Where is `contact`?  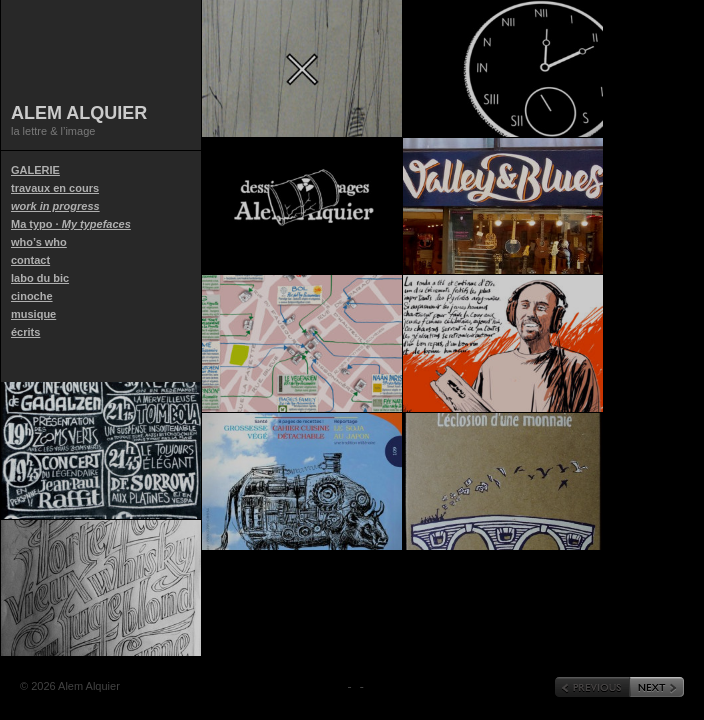 contact is located at coordinates (30, 260).